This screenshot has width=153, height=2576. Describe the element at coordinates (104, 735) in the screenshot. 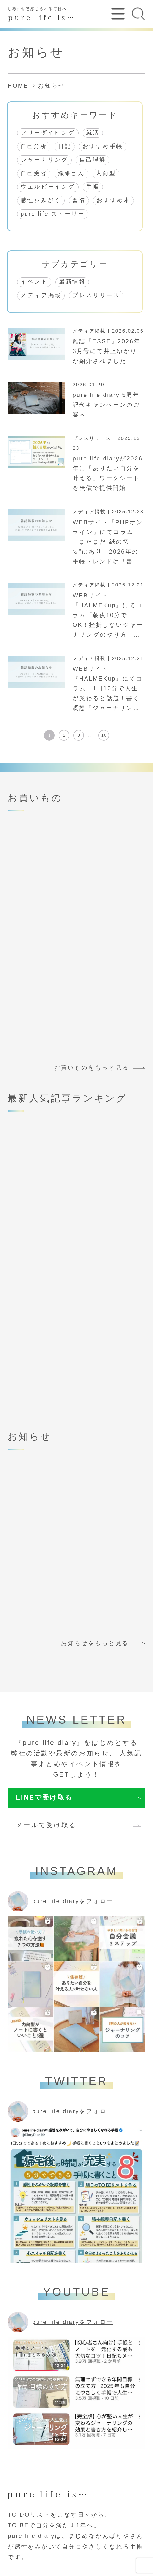

I see `10 [Last Page]` at that location.